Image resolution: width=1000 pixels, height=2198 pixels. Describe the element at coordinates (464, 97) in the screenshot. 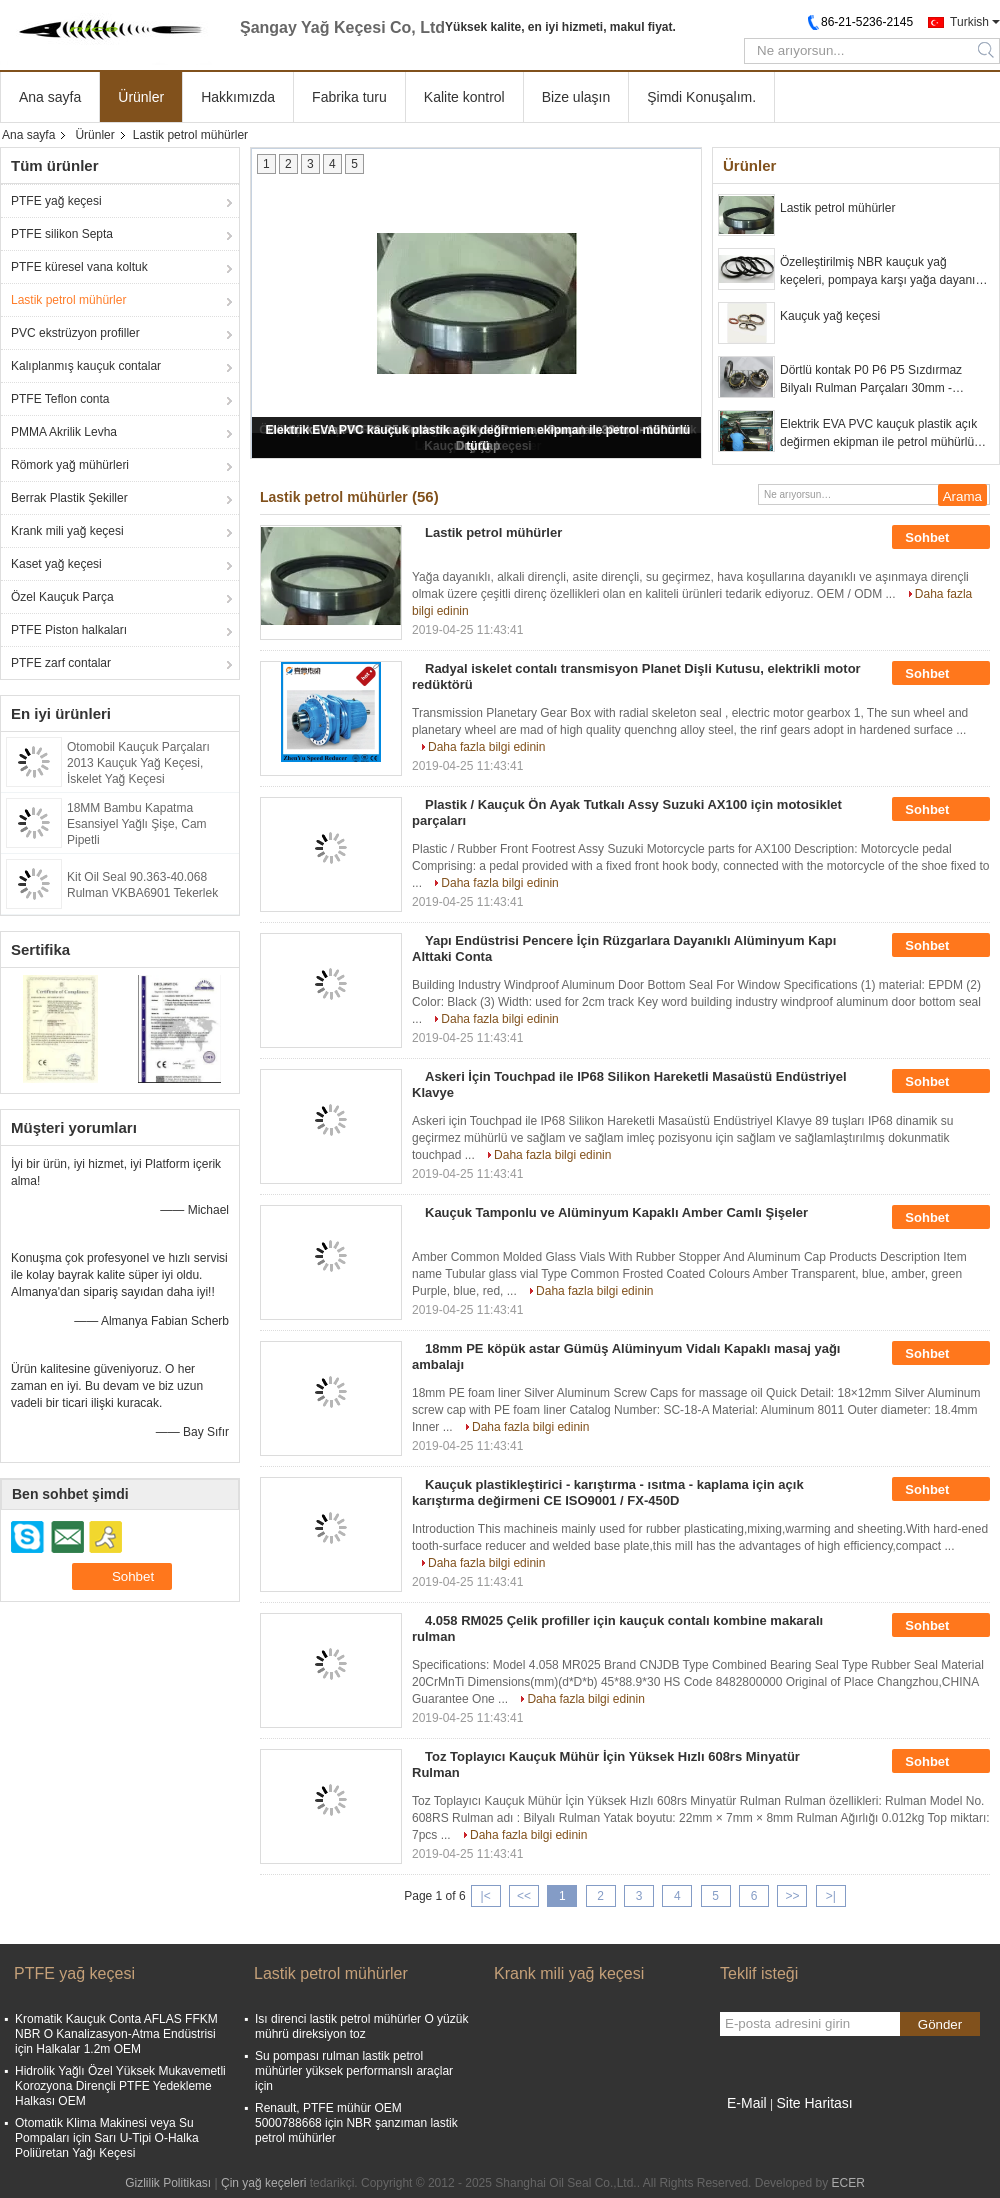

I see `Kalite kontrol` at that location.